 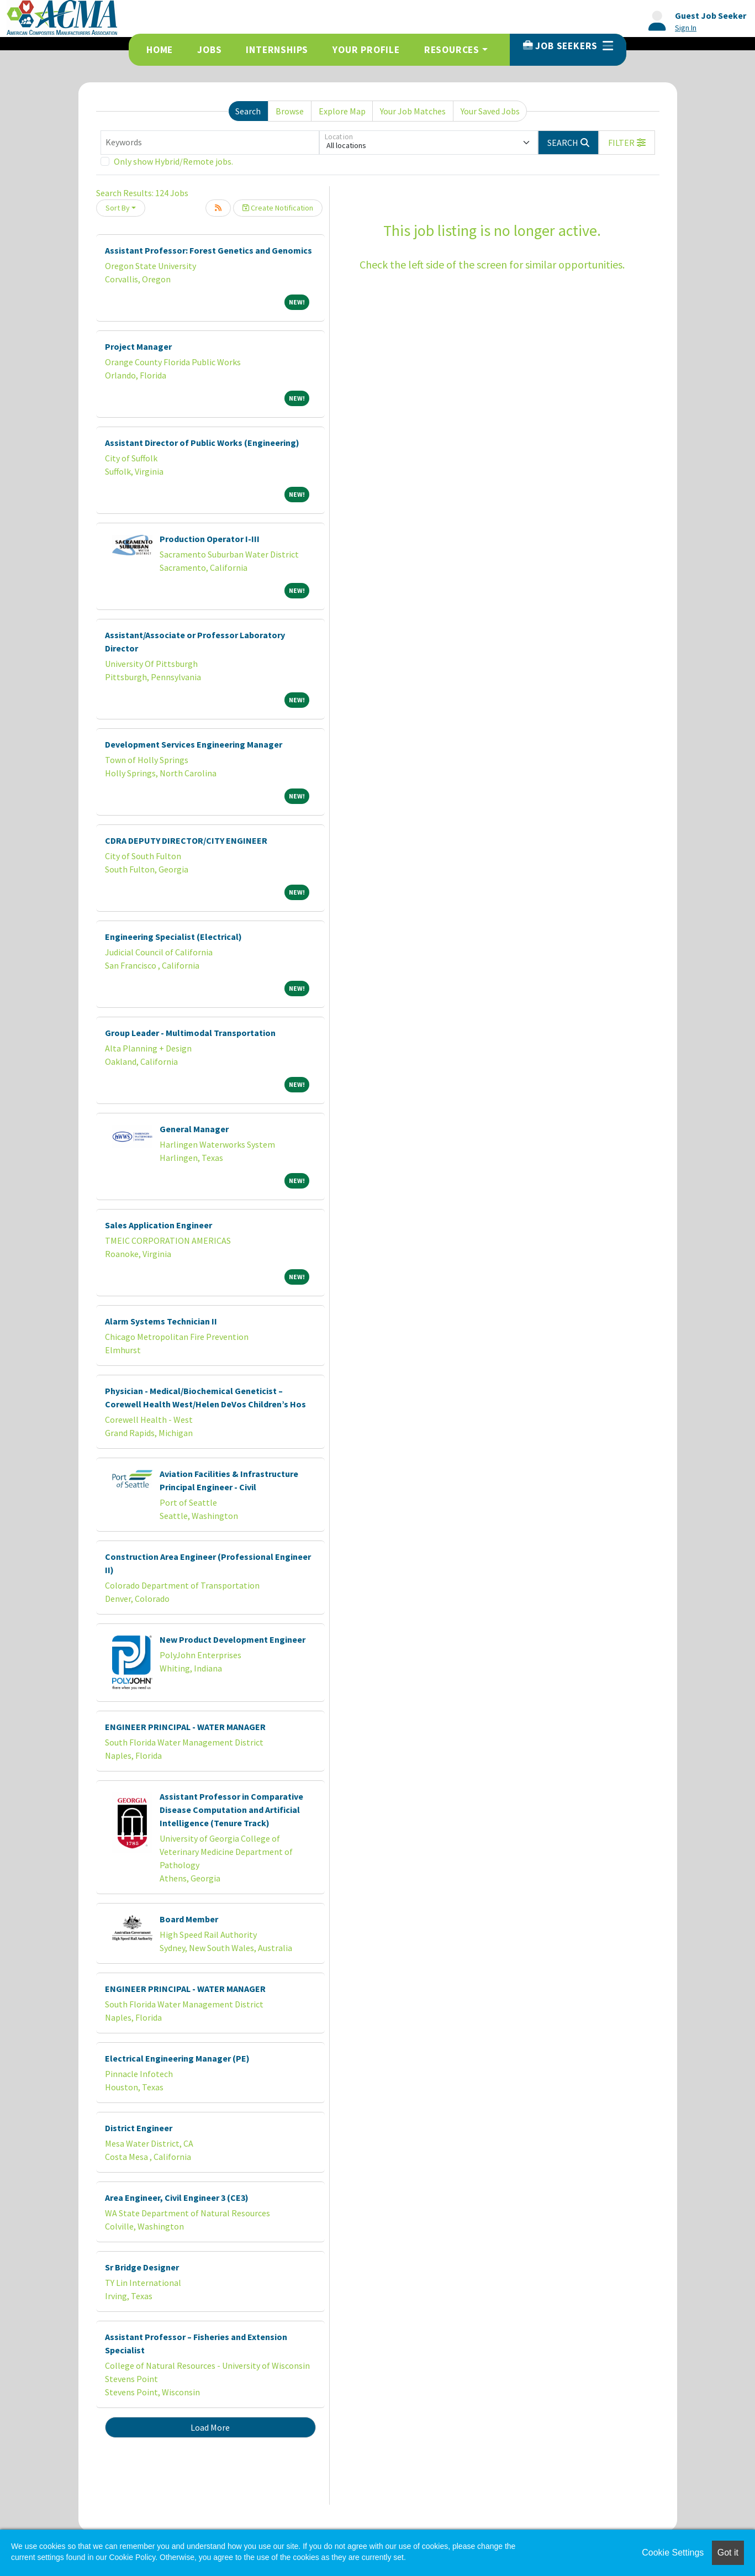 What do you see at coordinates (342, 111) in the screenshot?
I see `Explore Map` at bounding box center [342, 111].